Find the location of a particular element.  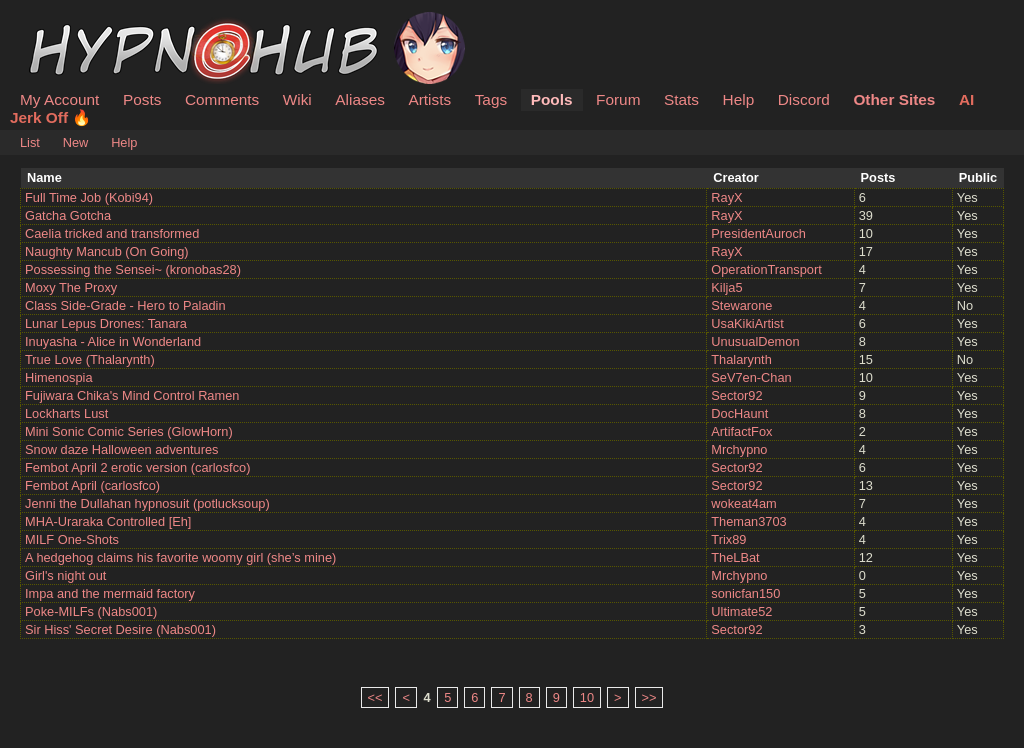

Kilja5 is located at coordinates (726, 287).